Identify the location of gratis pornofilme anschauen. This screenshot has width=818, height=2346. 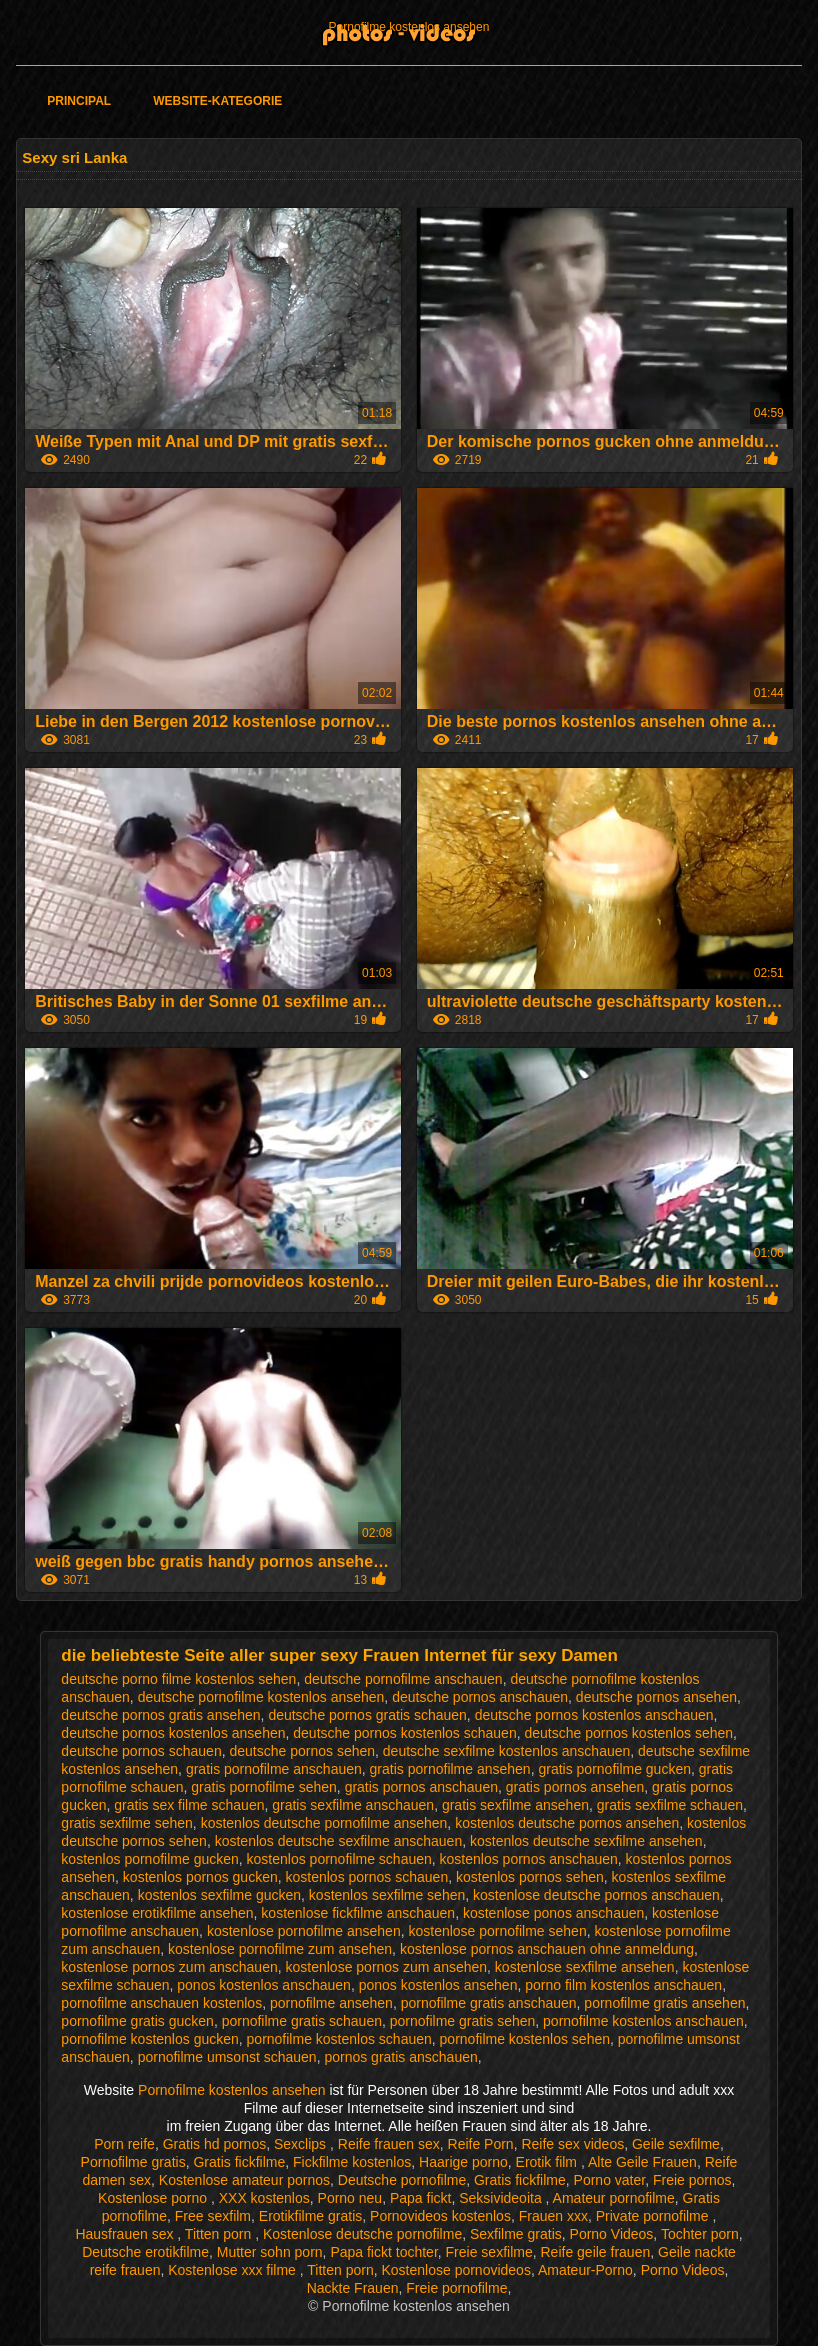
(274, 1769).